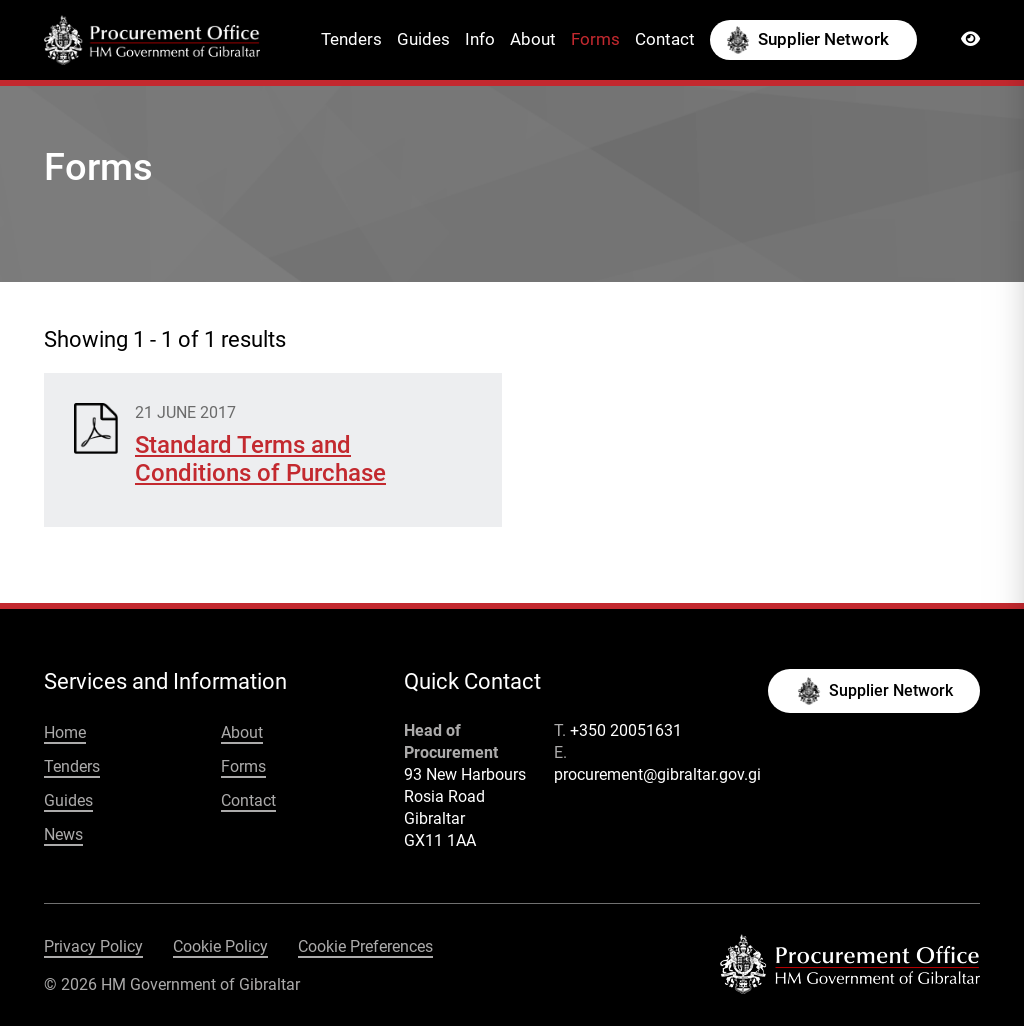 The height and width of the screenshot is (1026, 1024). What do you see at coordinates (65, 732) in the screenshot?
I see `Home` at bounding box center [65, 732].